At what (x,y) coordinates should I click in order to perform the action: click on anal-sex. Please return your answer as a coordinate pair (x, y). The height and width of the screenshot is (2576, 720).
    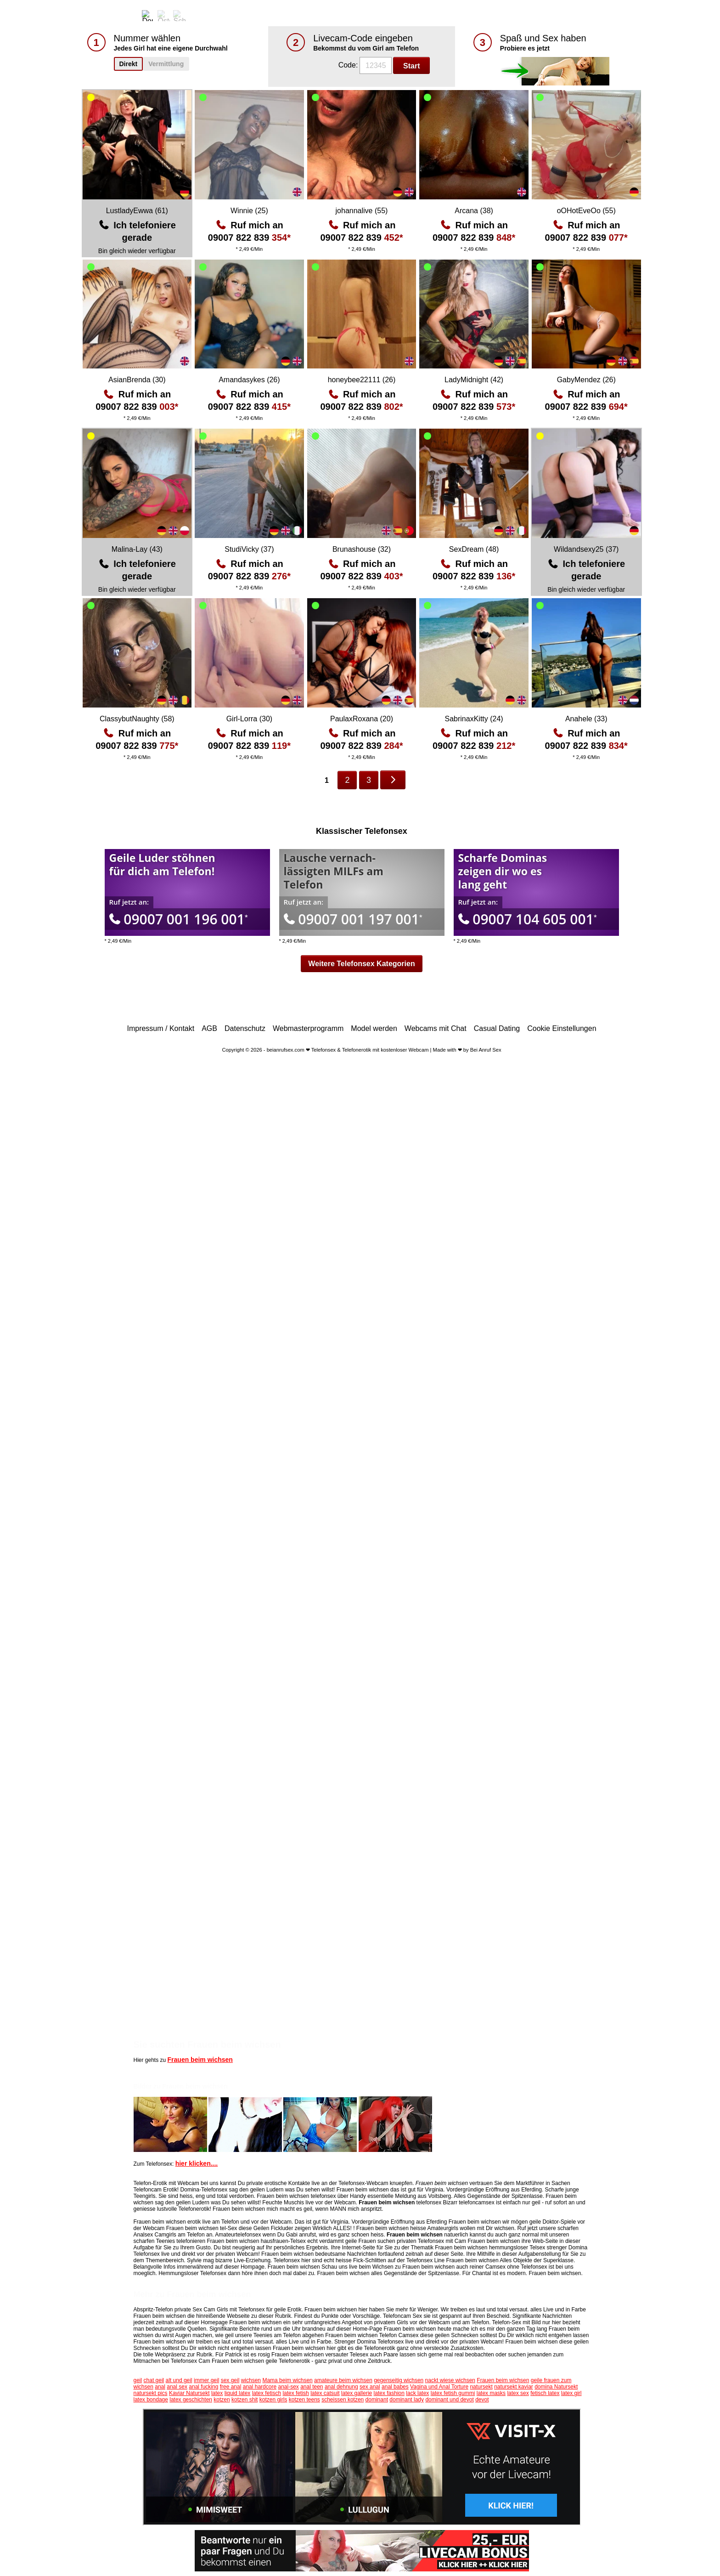
    Looking at the image, I should click on (288, 2387).